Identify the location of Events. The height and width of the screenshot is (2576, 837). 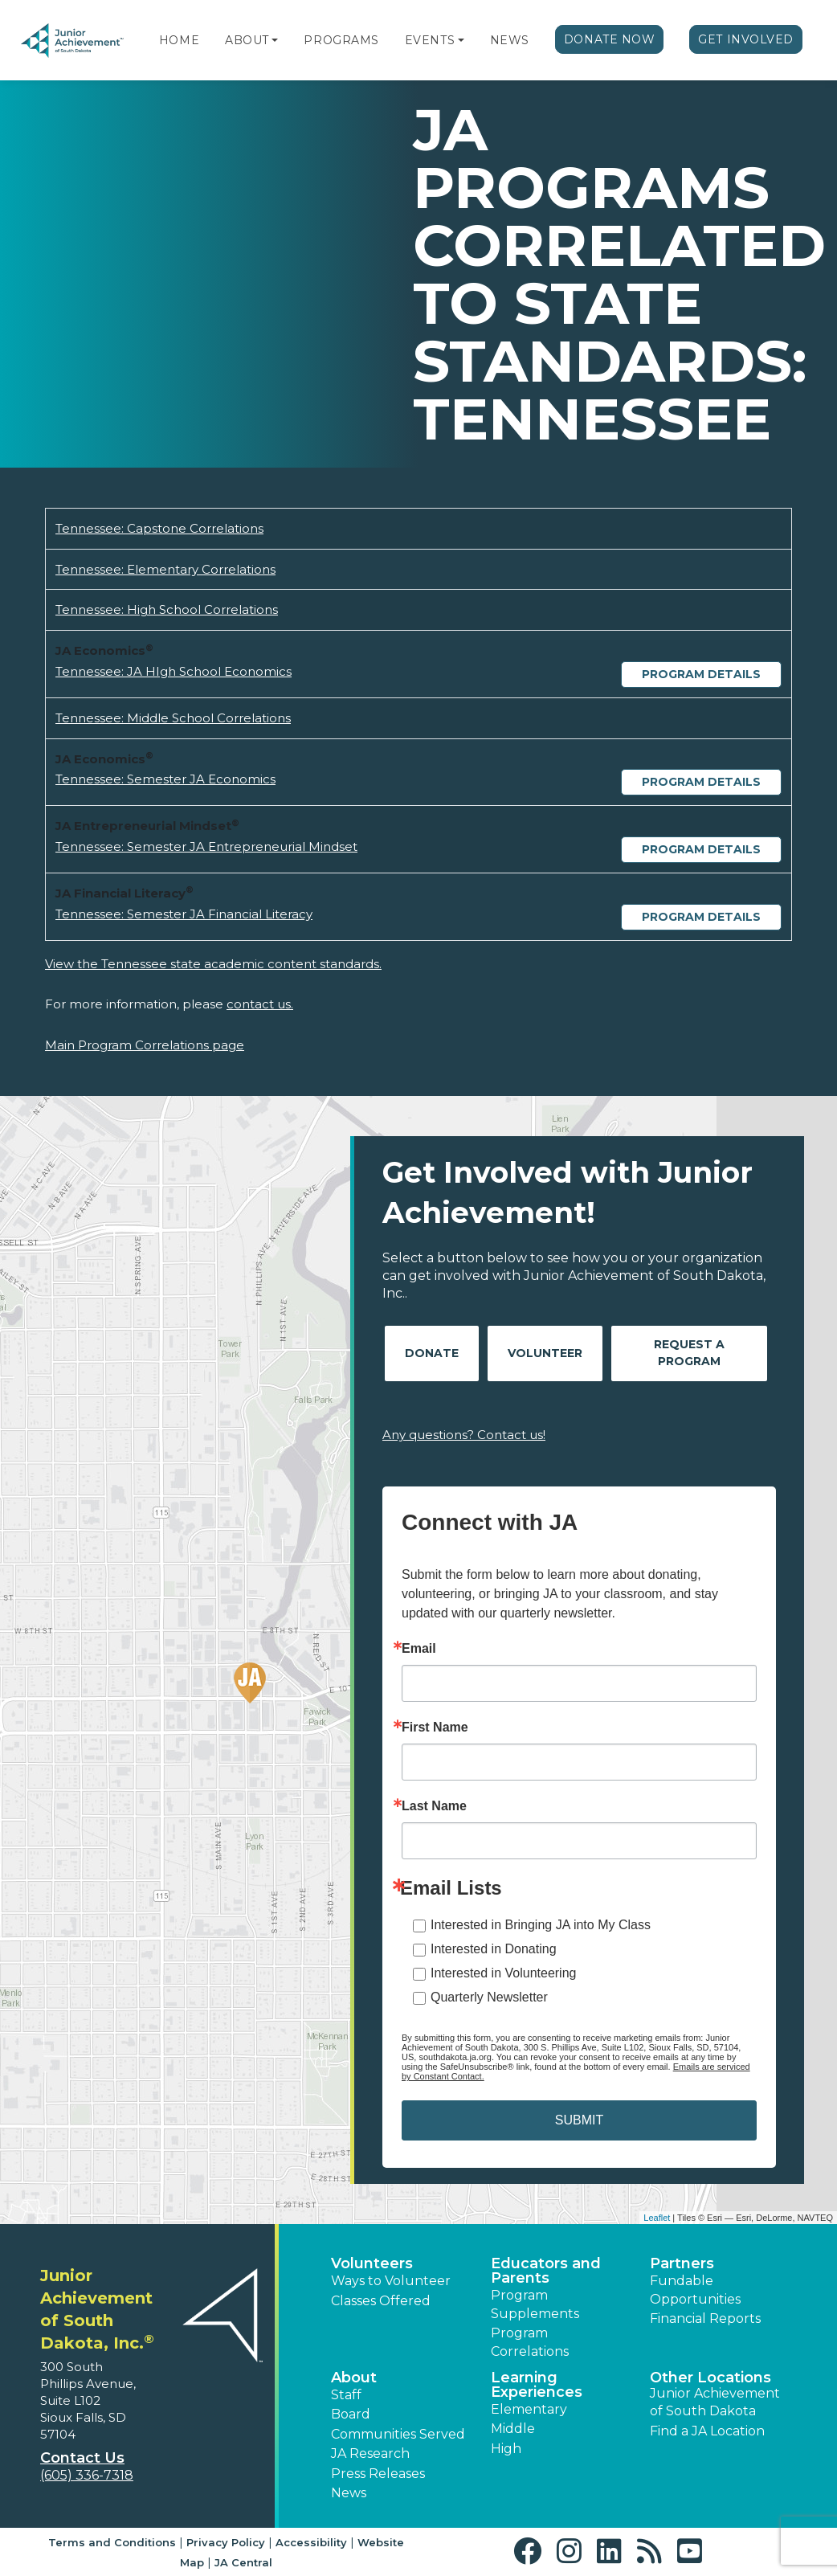
(430, 40).